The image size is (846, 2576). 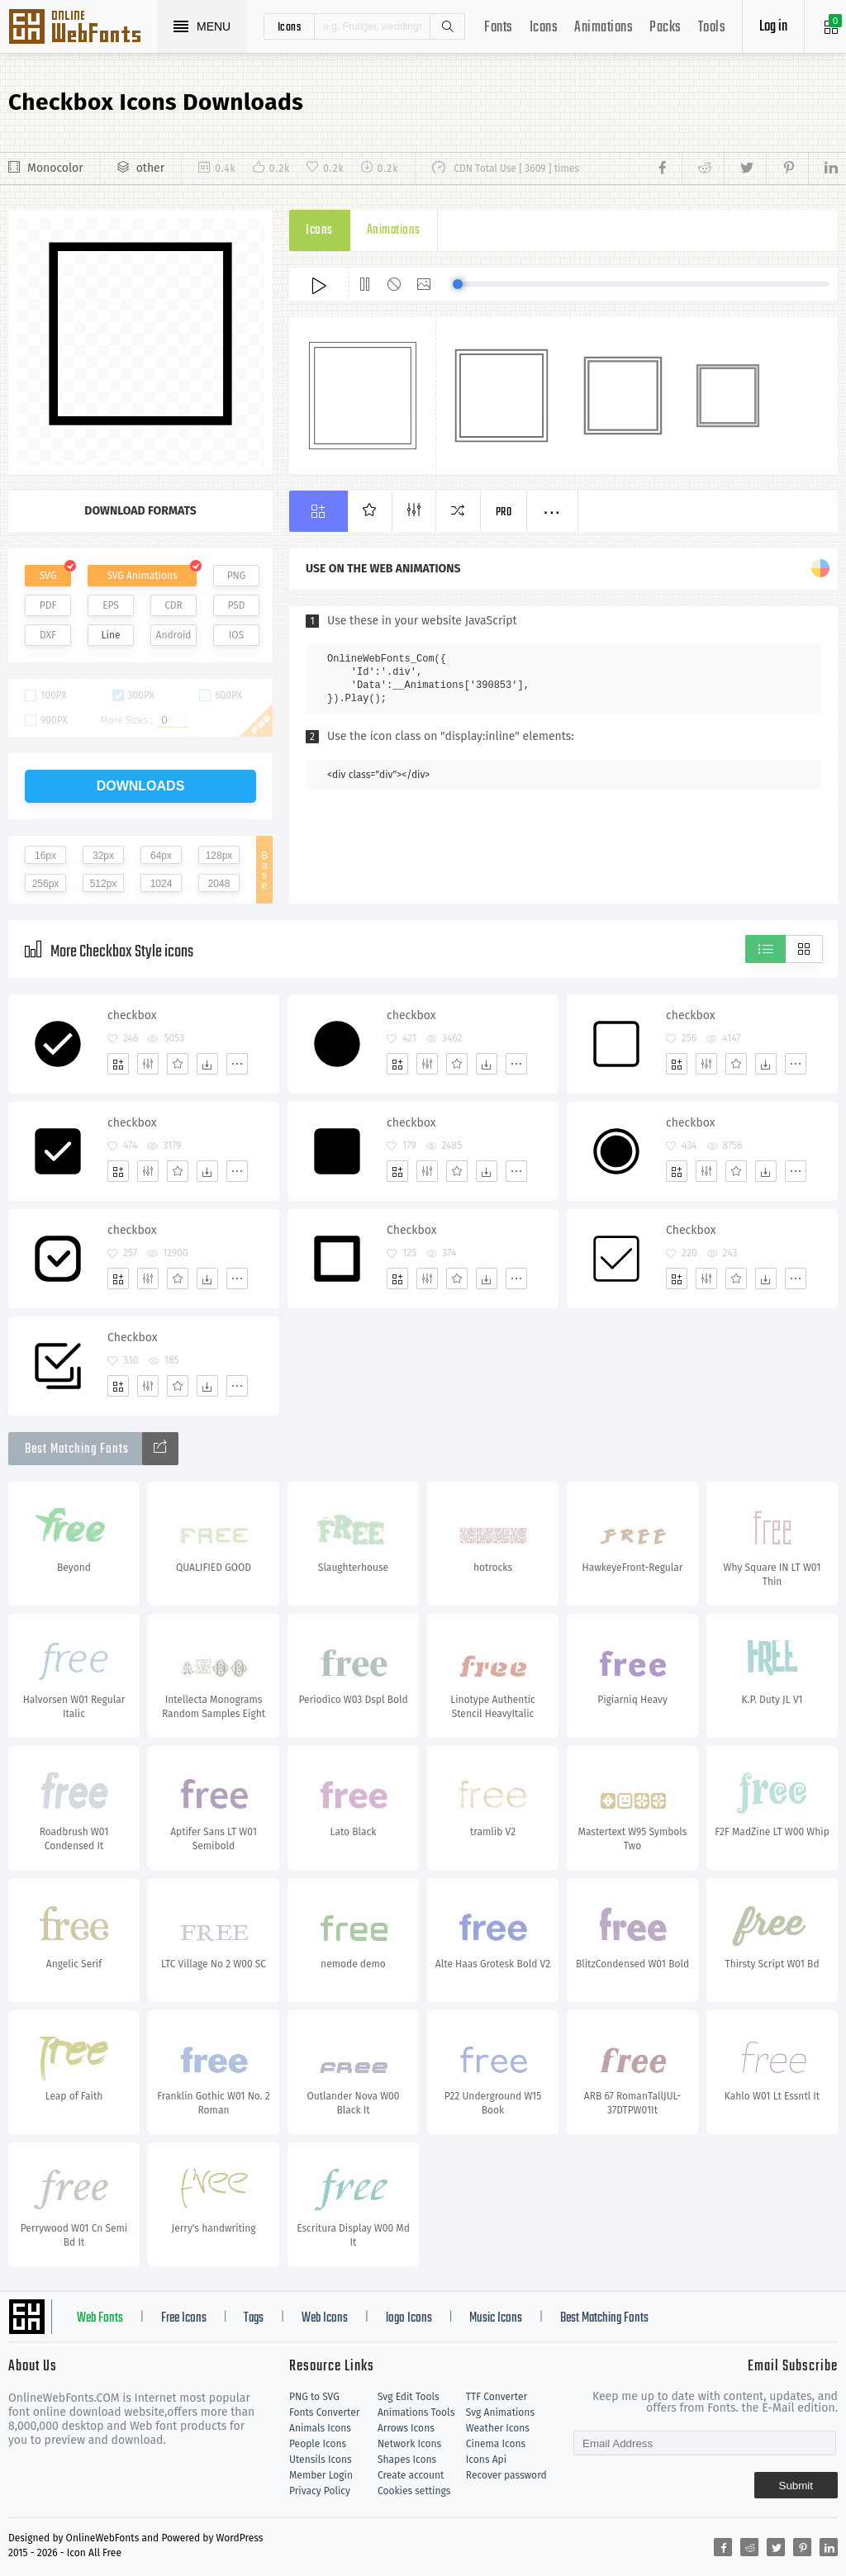 What do you see at coordinates (290, 26) in the screenshot?
I see `icons` at bounding box center [290, 26].